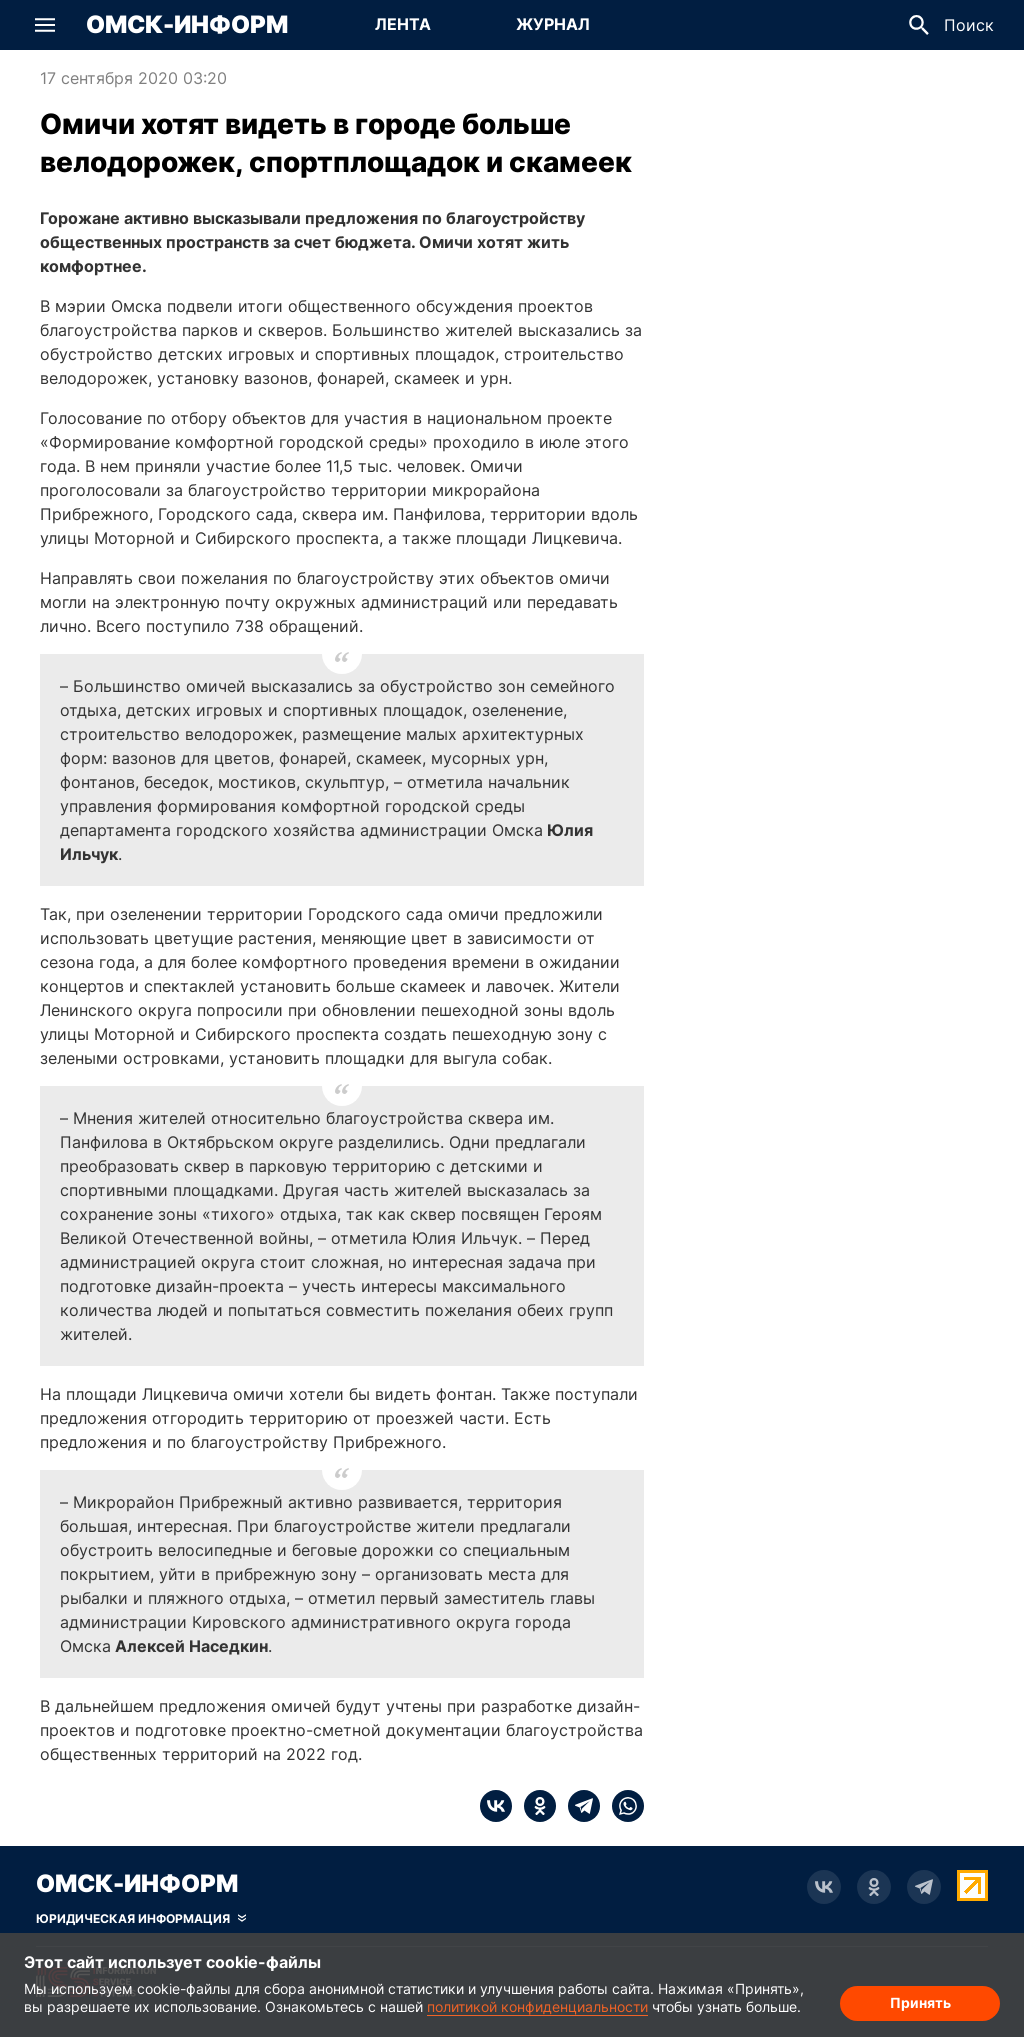 This screenshot has height=2037, width=1024. Describe the element at coordinates (622, 1806) in the screenshot. I see `[whatsapp]` at that location.